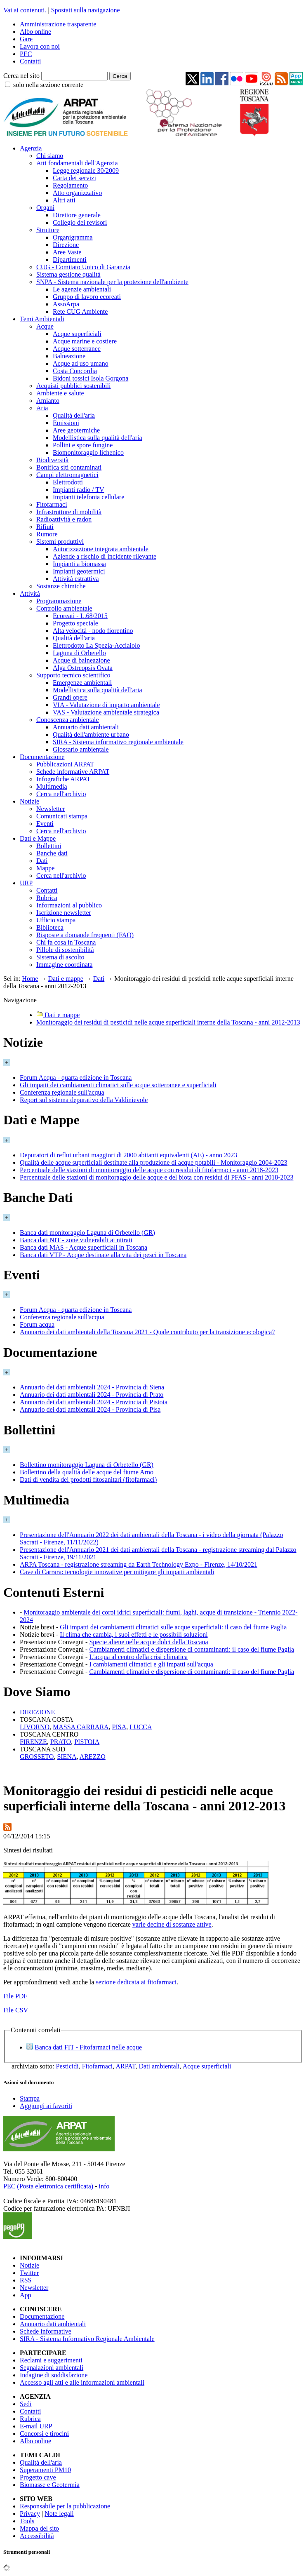 The width and height of the screenshot is (306, 2576). Describe the element at coordinates (59, 2513) in the screenshot. I see `Note legali` at that location.